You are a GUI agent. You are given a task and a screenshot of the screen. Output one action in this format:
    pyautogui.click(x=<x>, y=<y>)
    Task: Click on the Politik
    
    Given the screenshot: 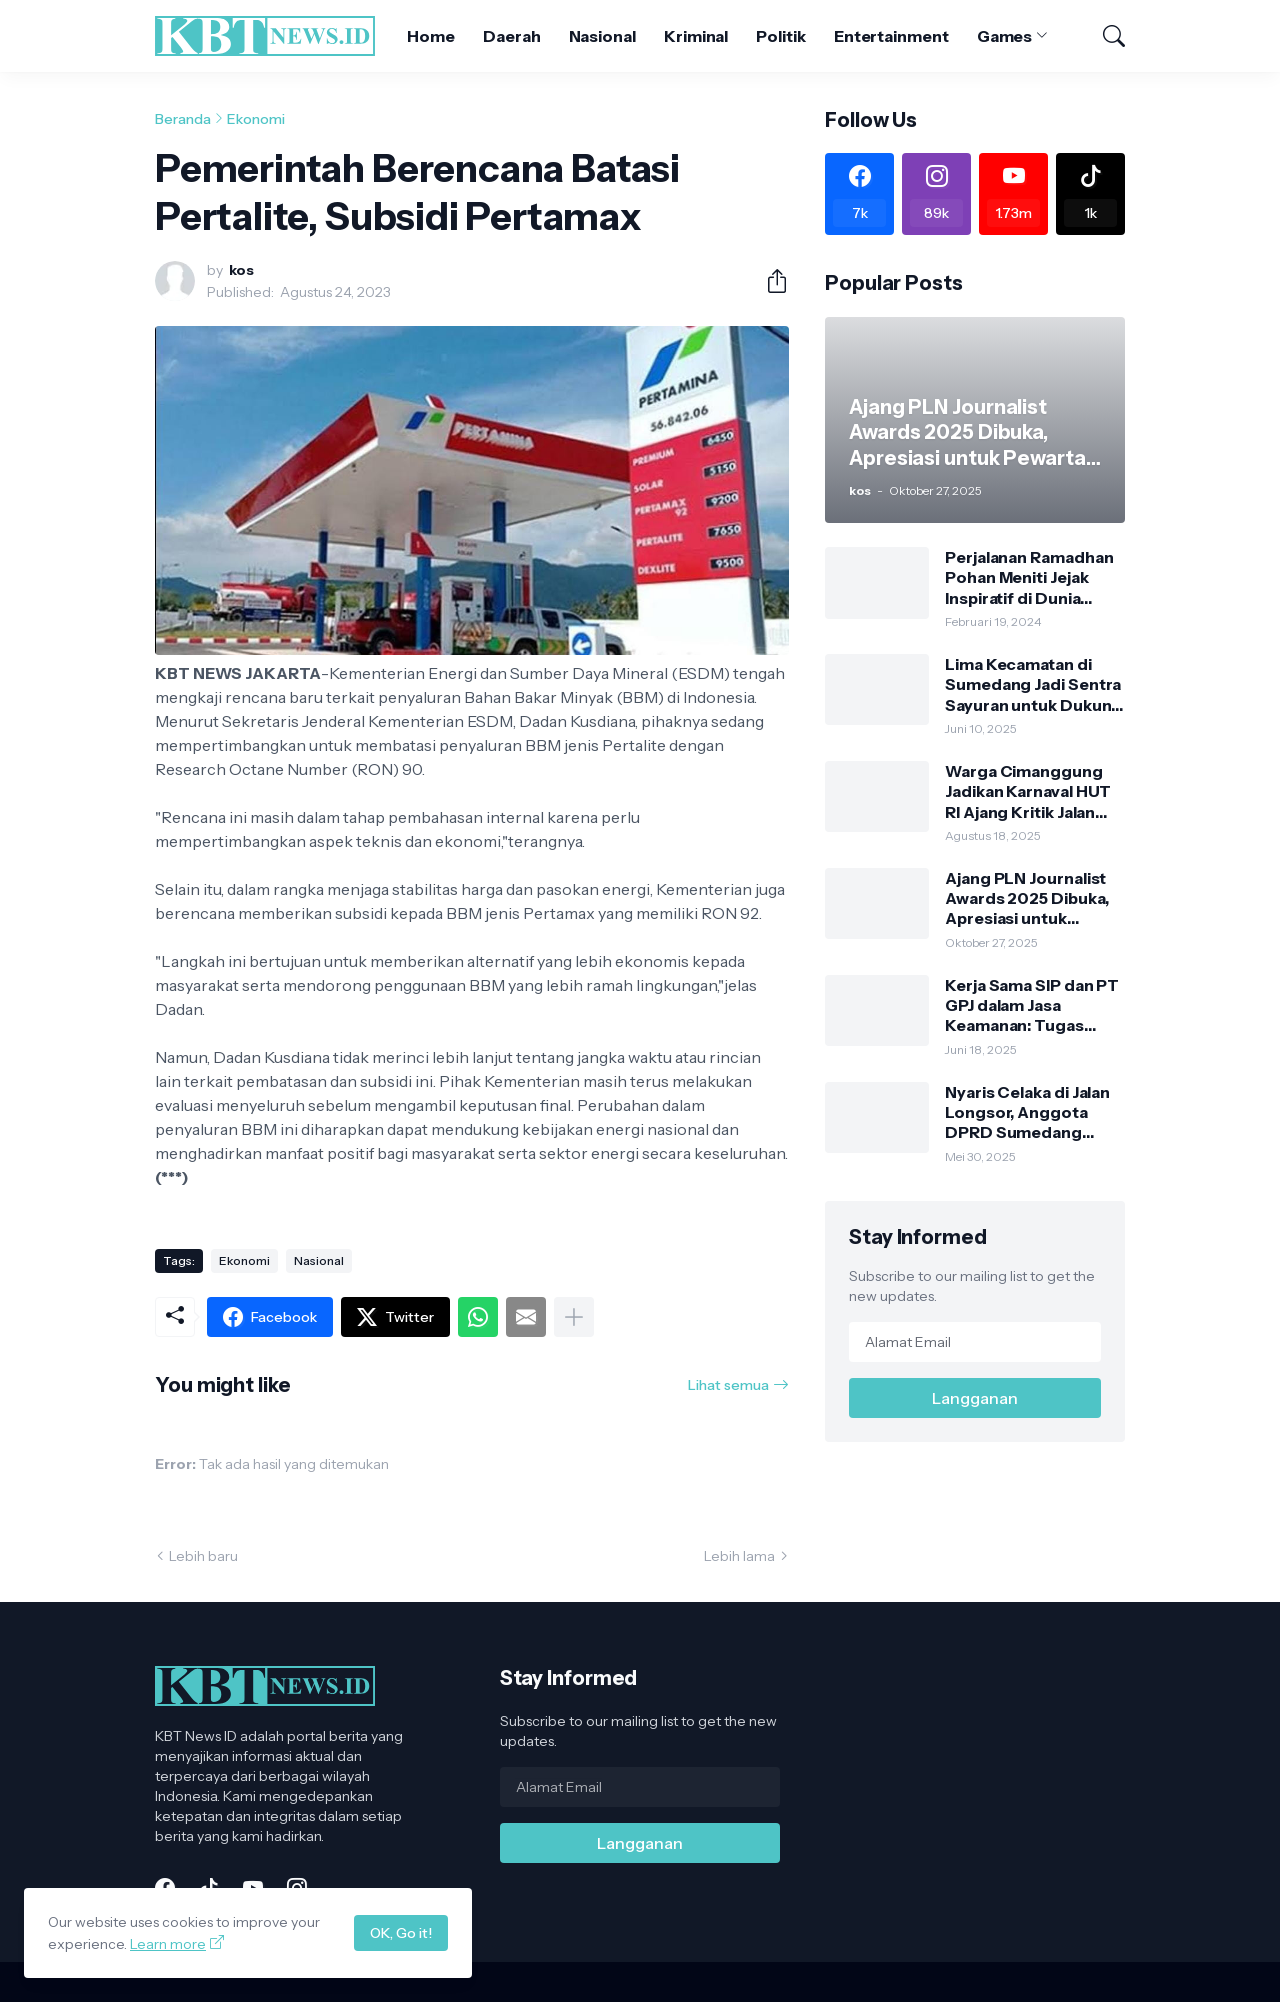 What is the action you would take?
    pyautogui.click(x=780, y=36)
    